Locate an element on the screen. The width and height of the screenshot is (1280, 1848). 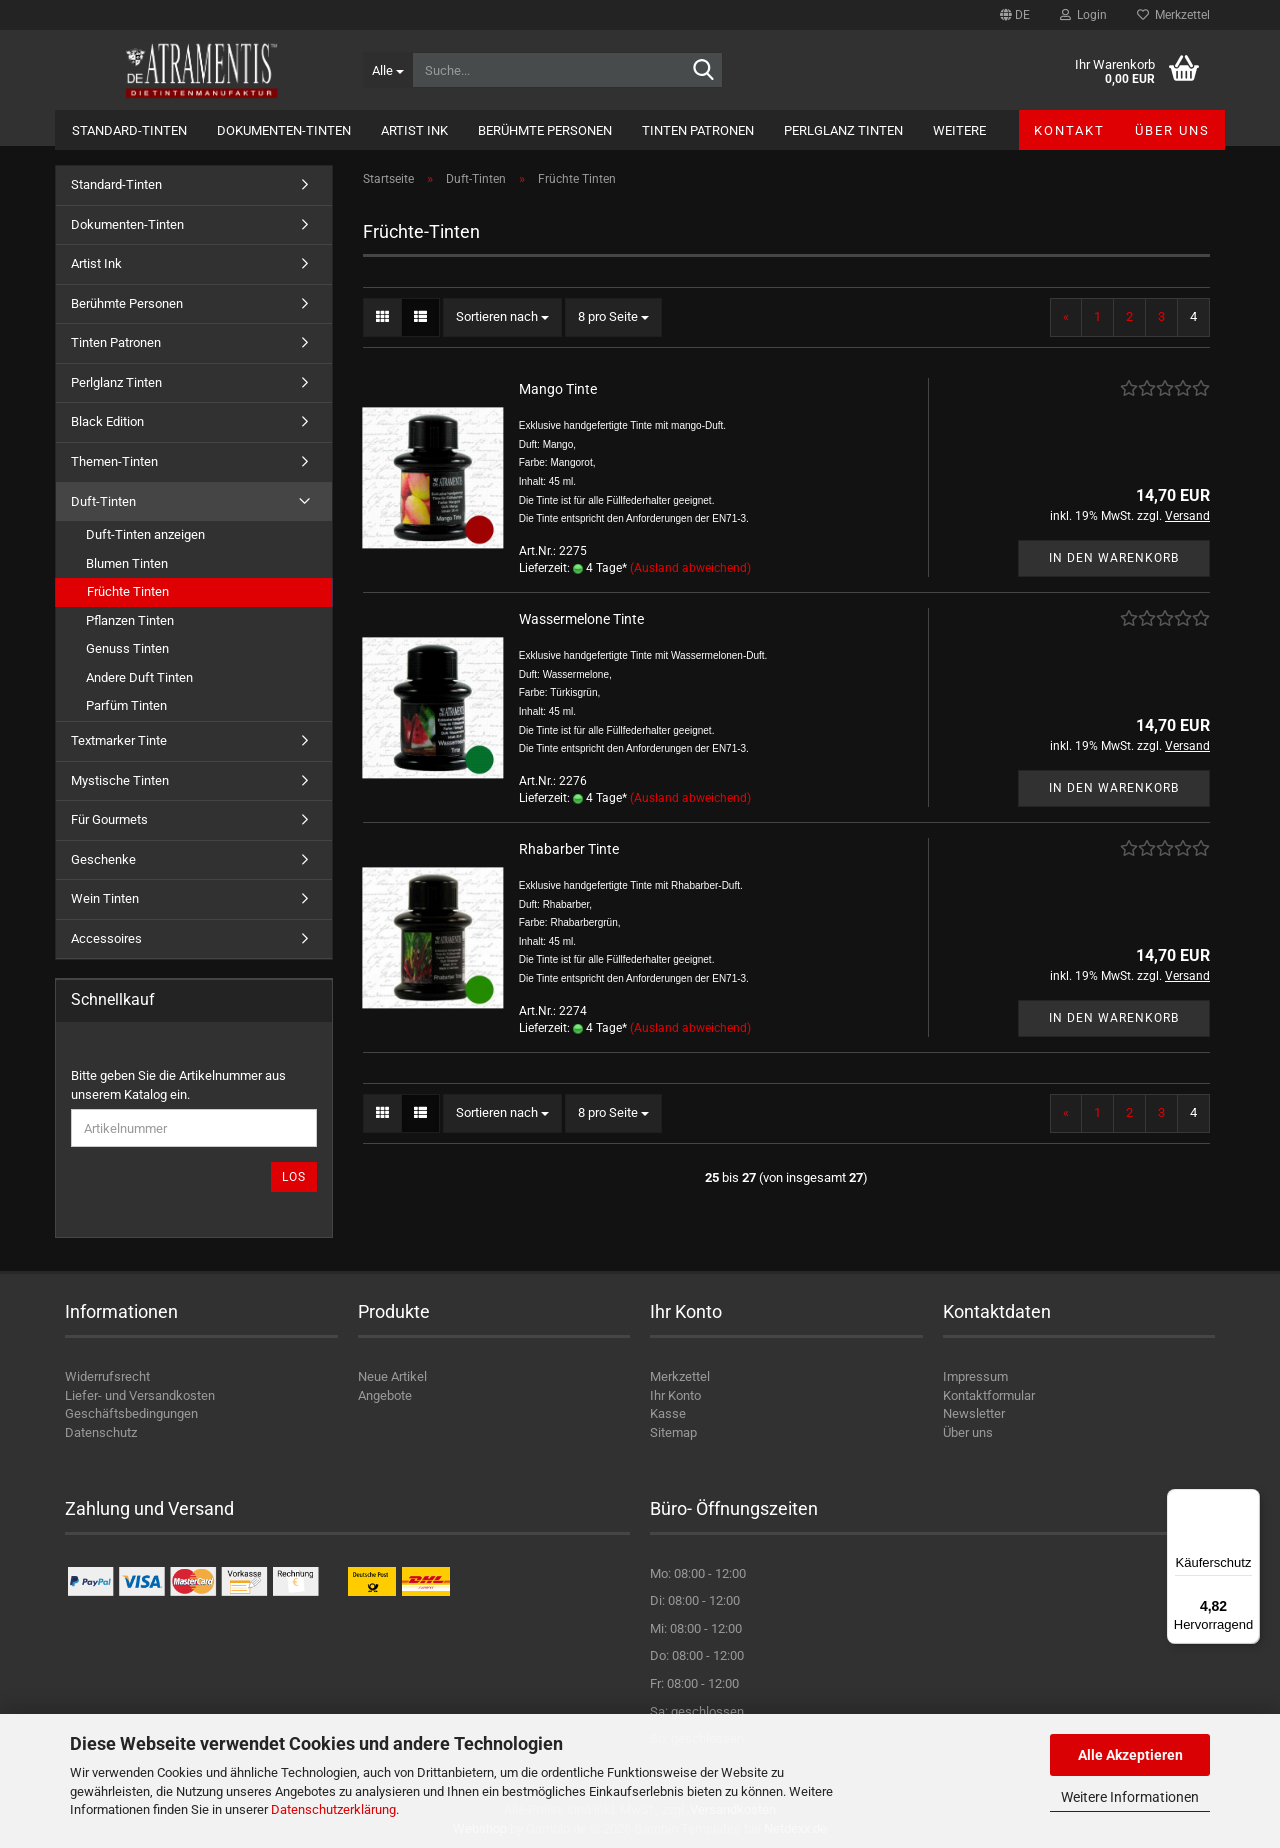
Standard-Tinten is located at coordinates (129, 130).